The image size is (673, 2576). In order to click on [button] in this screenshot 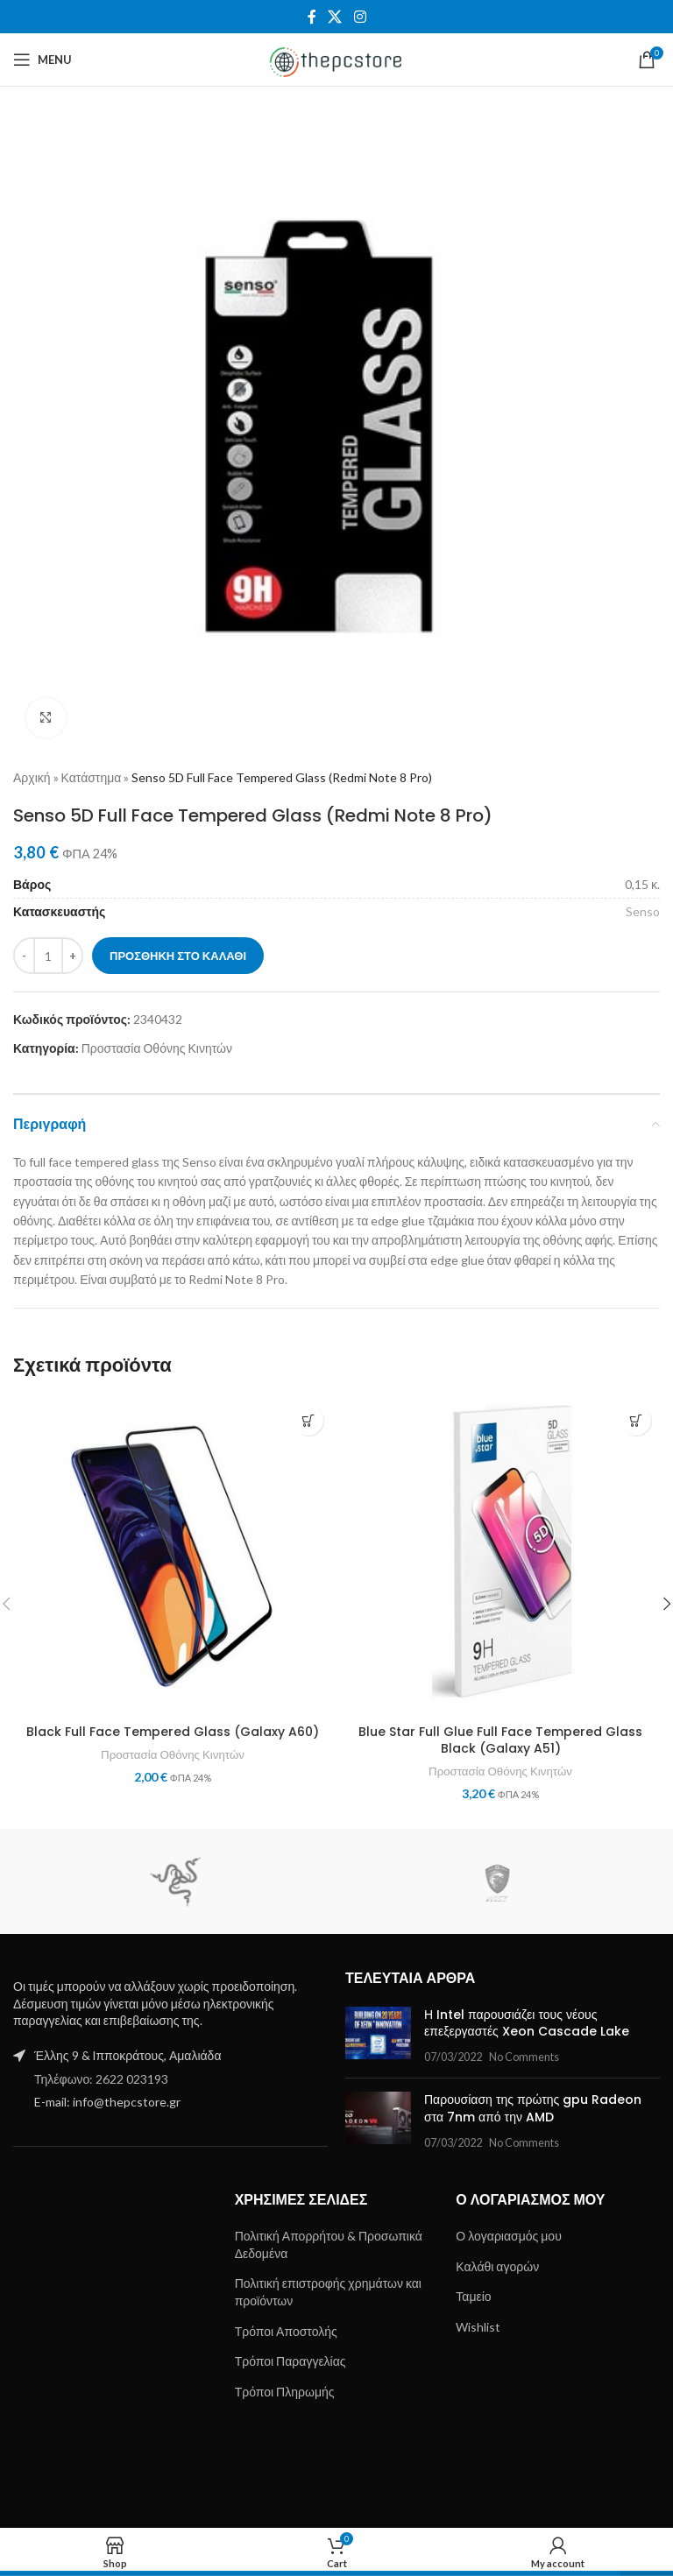, I will do `click(308, 1420)`.